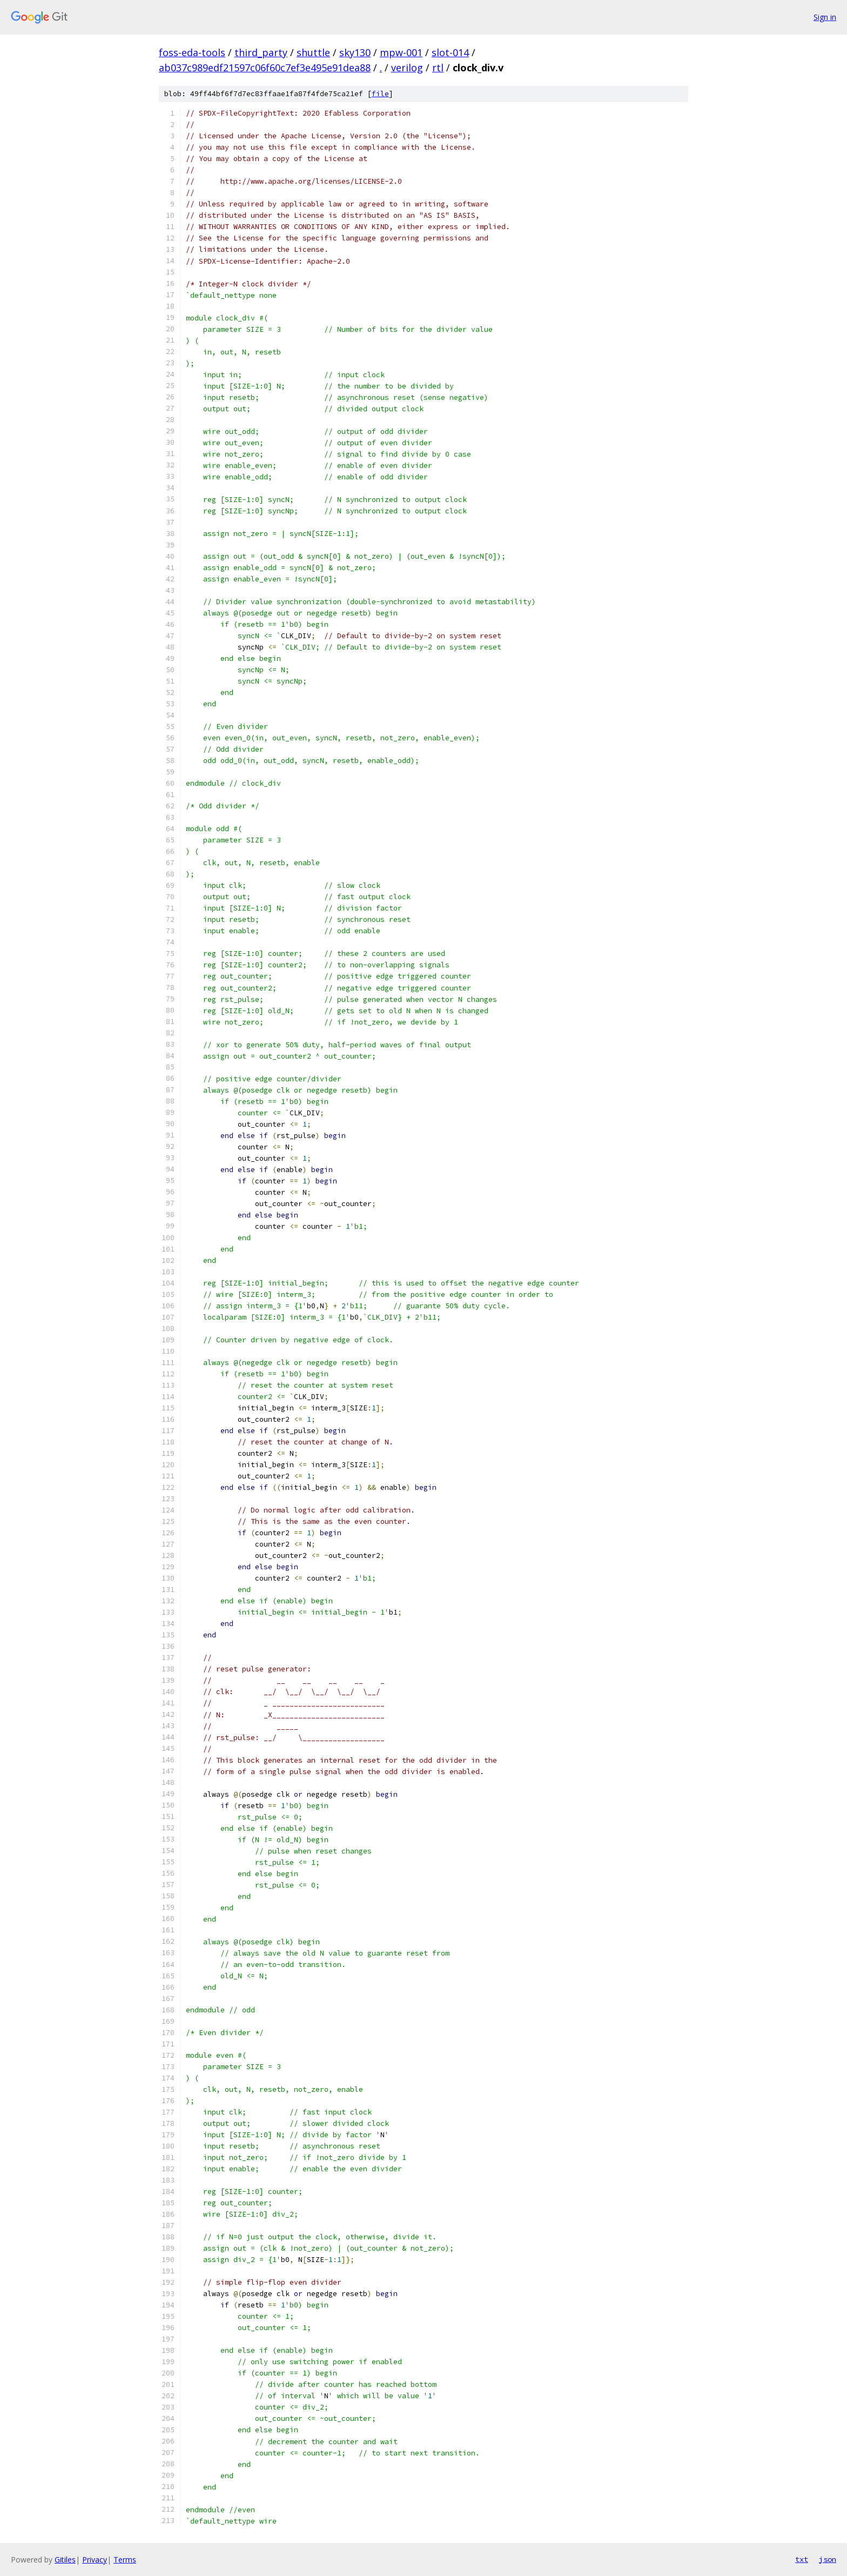  I want to click on sky130, so click(355, 52).